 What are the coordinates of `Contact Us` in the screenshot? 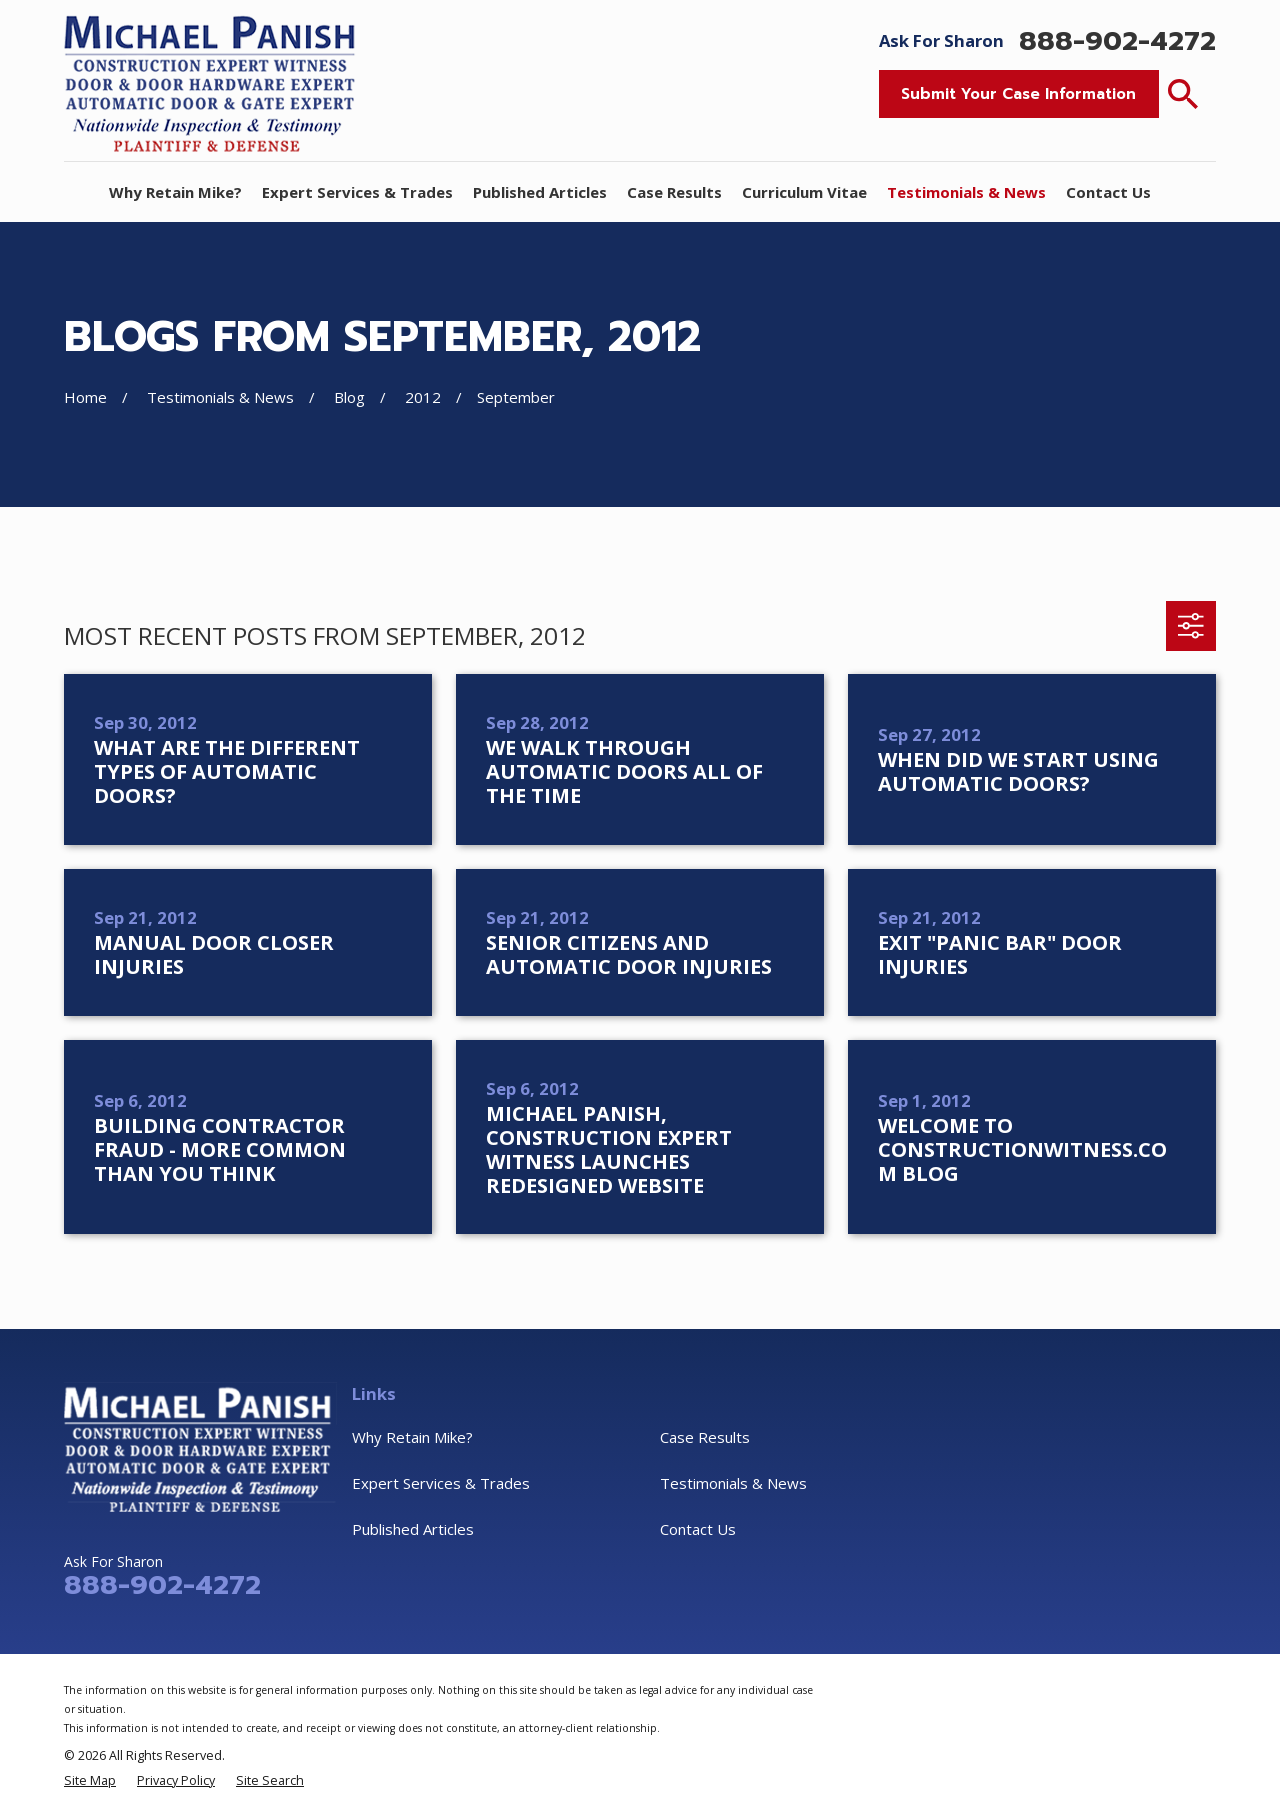 It's located at (698, 1529).